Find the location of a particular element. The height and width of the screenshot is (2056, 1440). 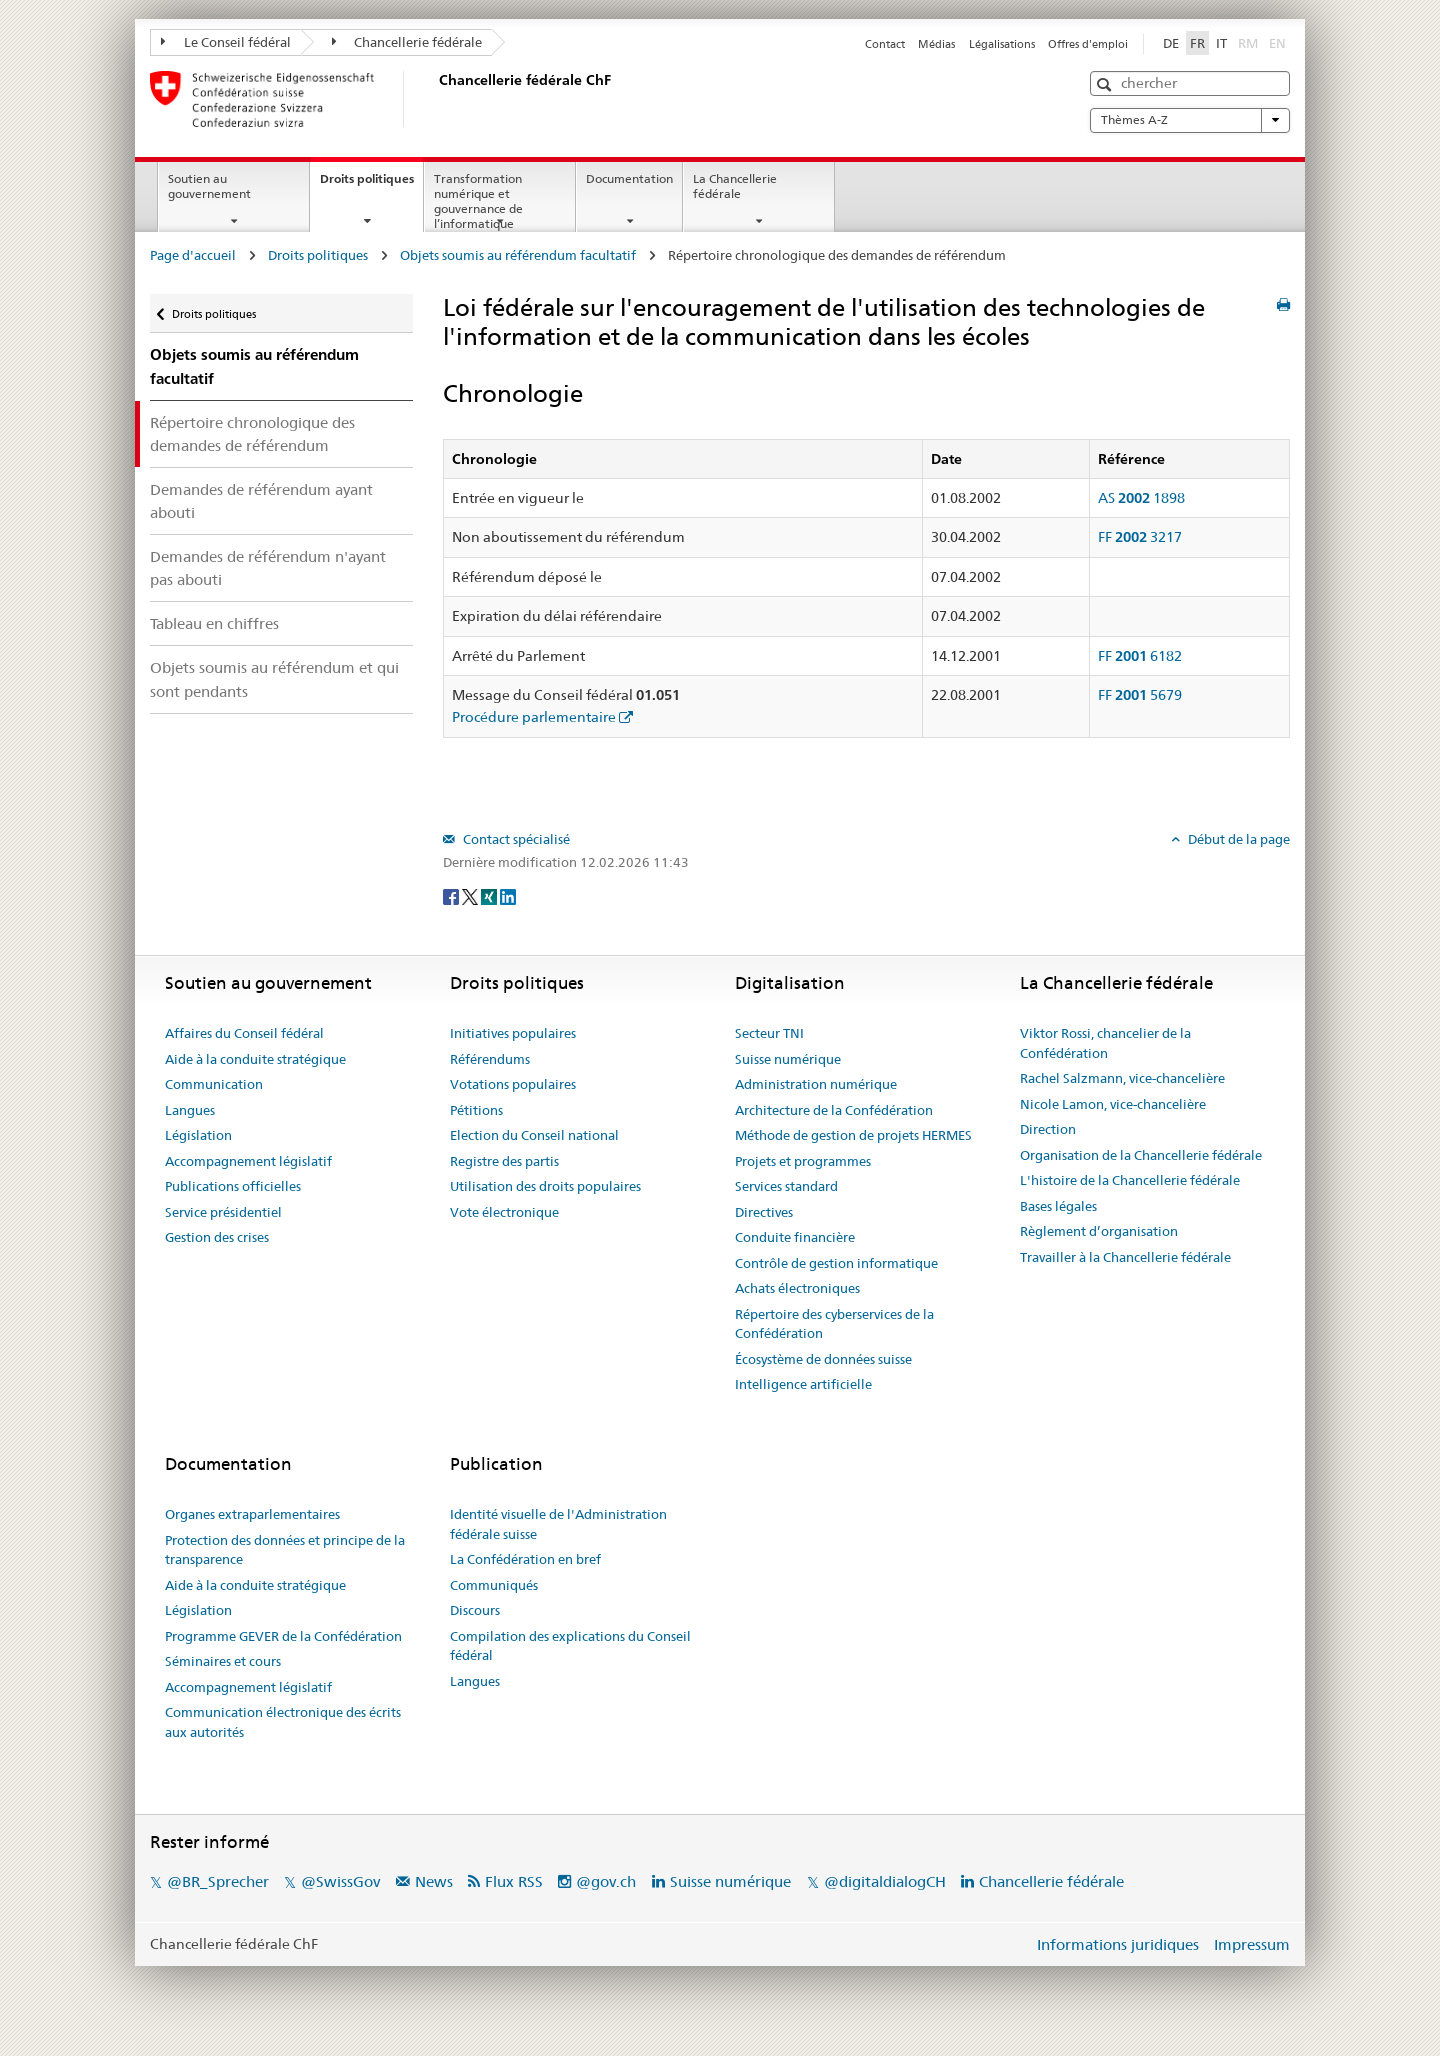

Écosystème de données suisse is located at coordinates (823, 1359).